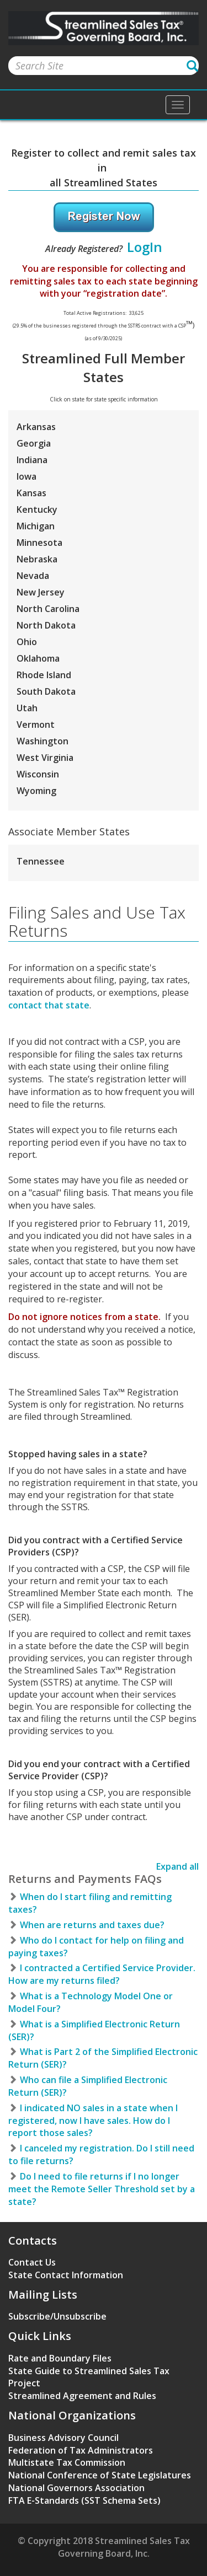 The width and height of the screenshot is (207, 2576). Describe the element at coordinates (84, 2500) in the screenshot. I see `FTA E-Standards (SST Schema Sets)` at that location.